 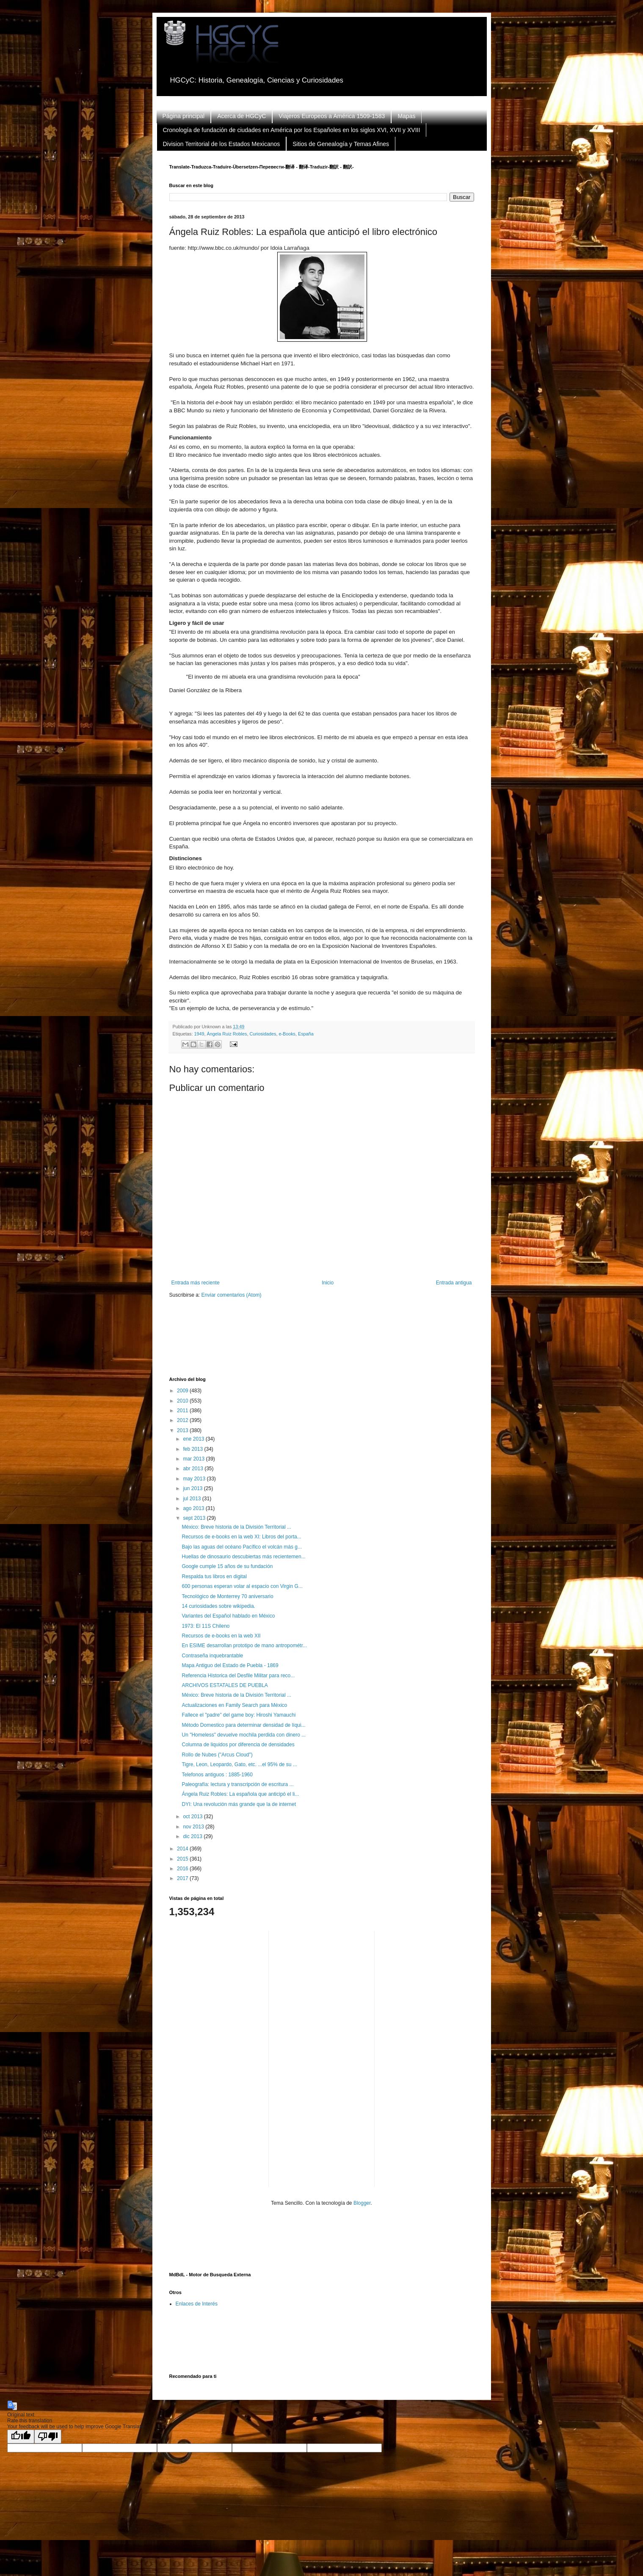 I want to click on [Poor translation], so click(x=47, y=2436).